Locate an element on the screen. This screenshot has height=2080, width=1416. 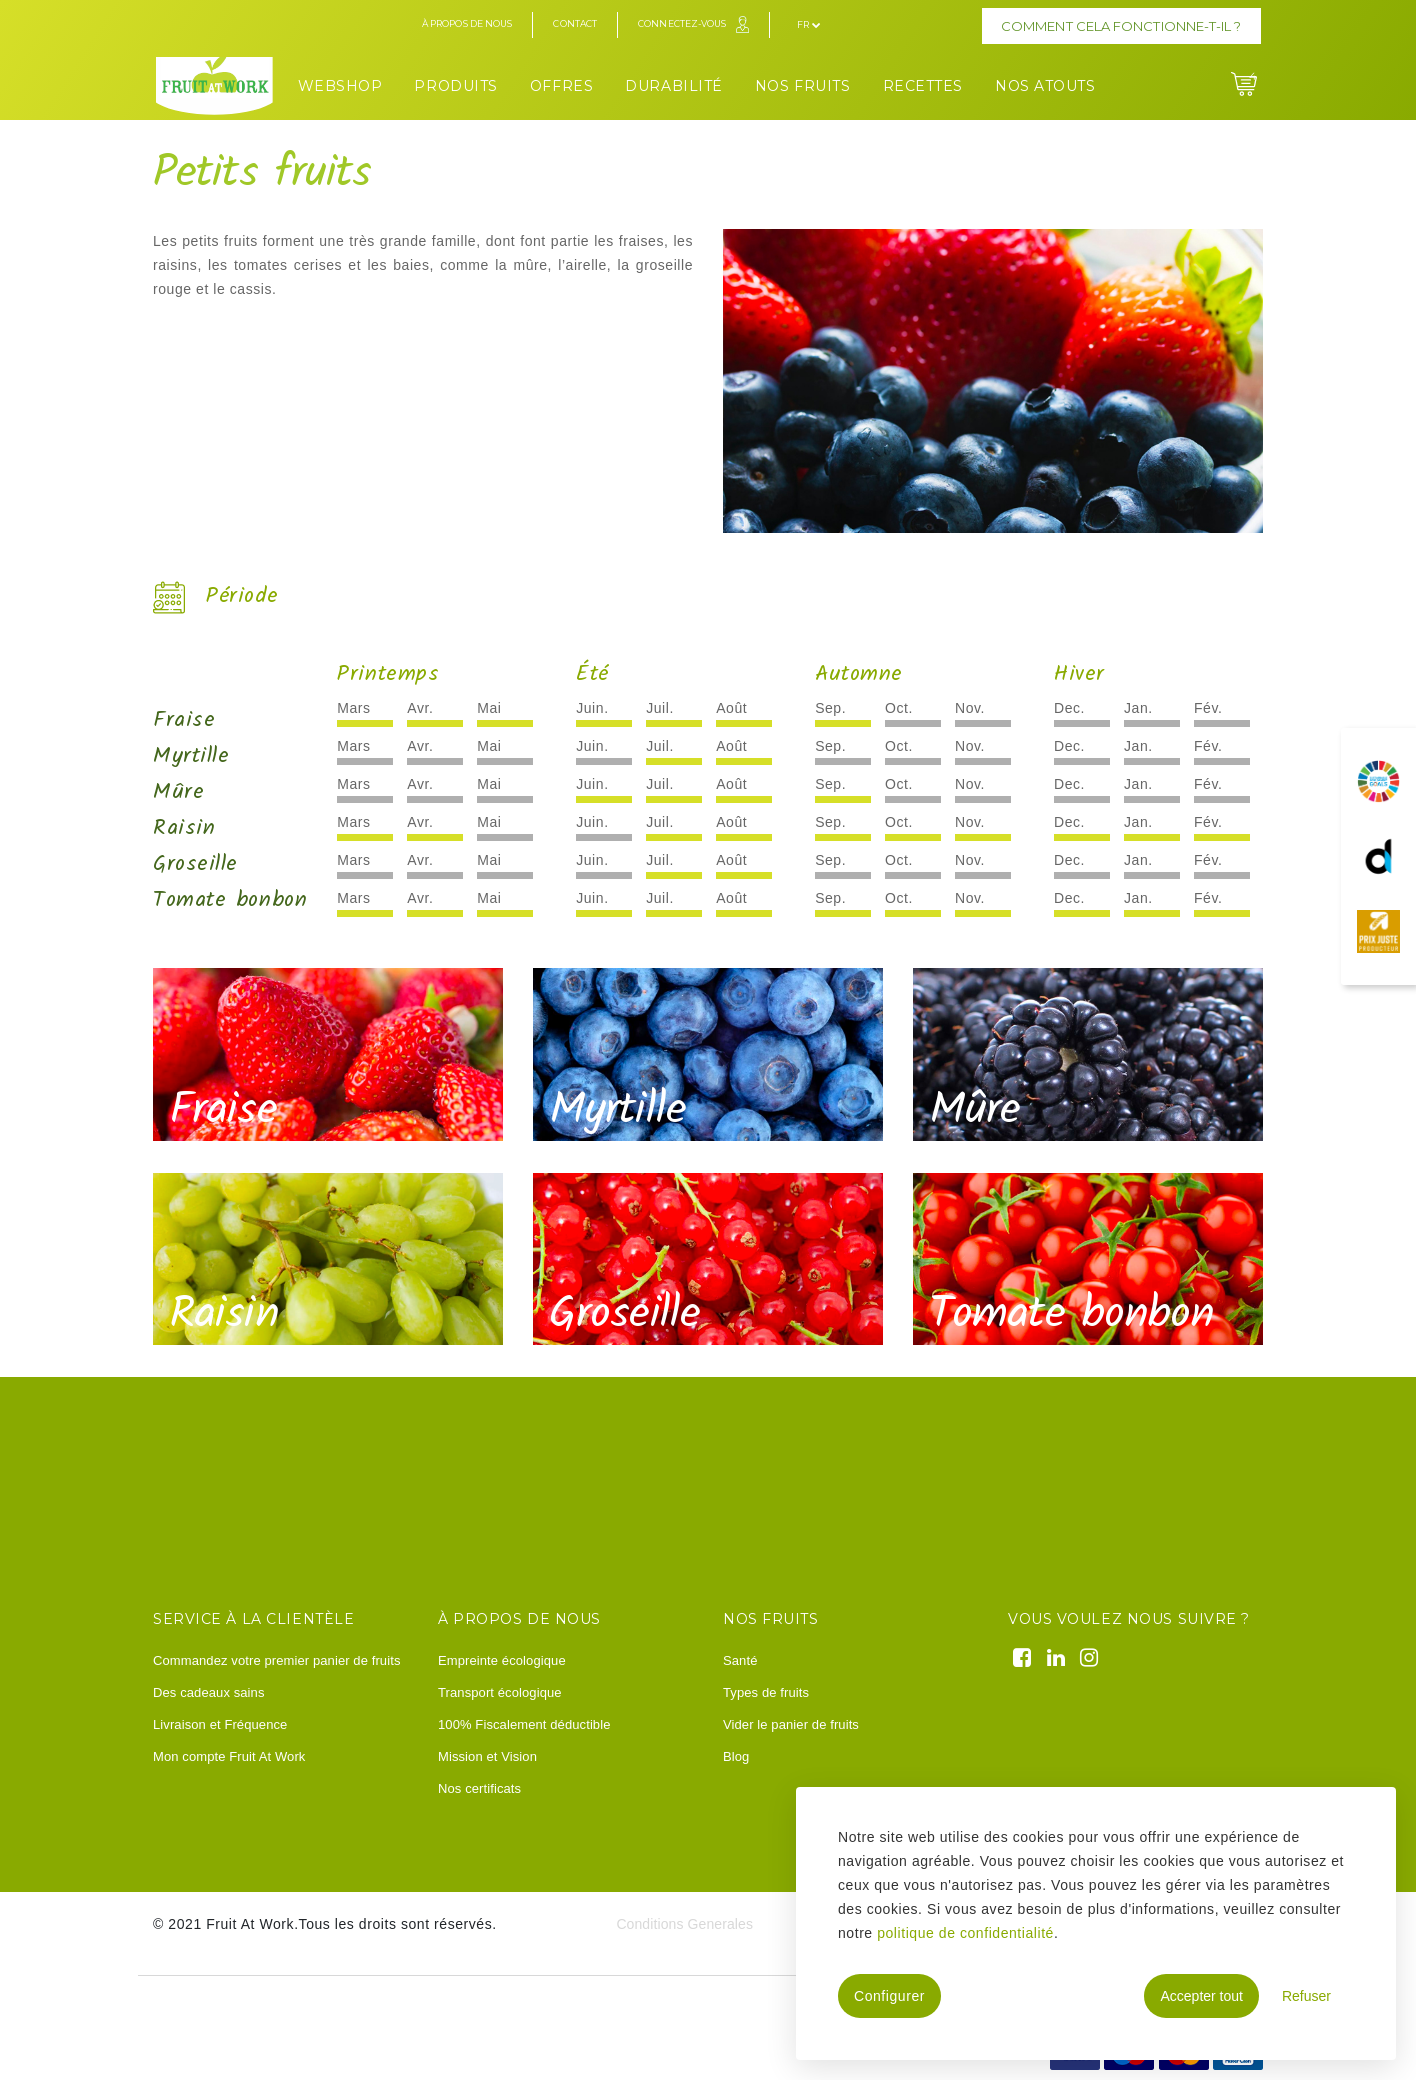
Accepter tout is located at coordinates (1201, 1996).